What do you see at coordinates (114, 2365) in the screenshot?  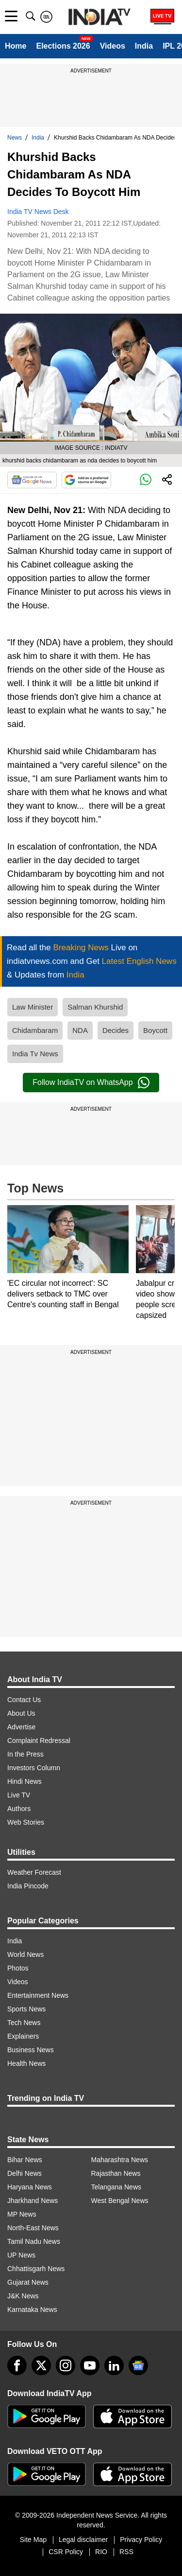 I see `[linkedin]` at bounding box center [114, 2365].